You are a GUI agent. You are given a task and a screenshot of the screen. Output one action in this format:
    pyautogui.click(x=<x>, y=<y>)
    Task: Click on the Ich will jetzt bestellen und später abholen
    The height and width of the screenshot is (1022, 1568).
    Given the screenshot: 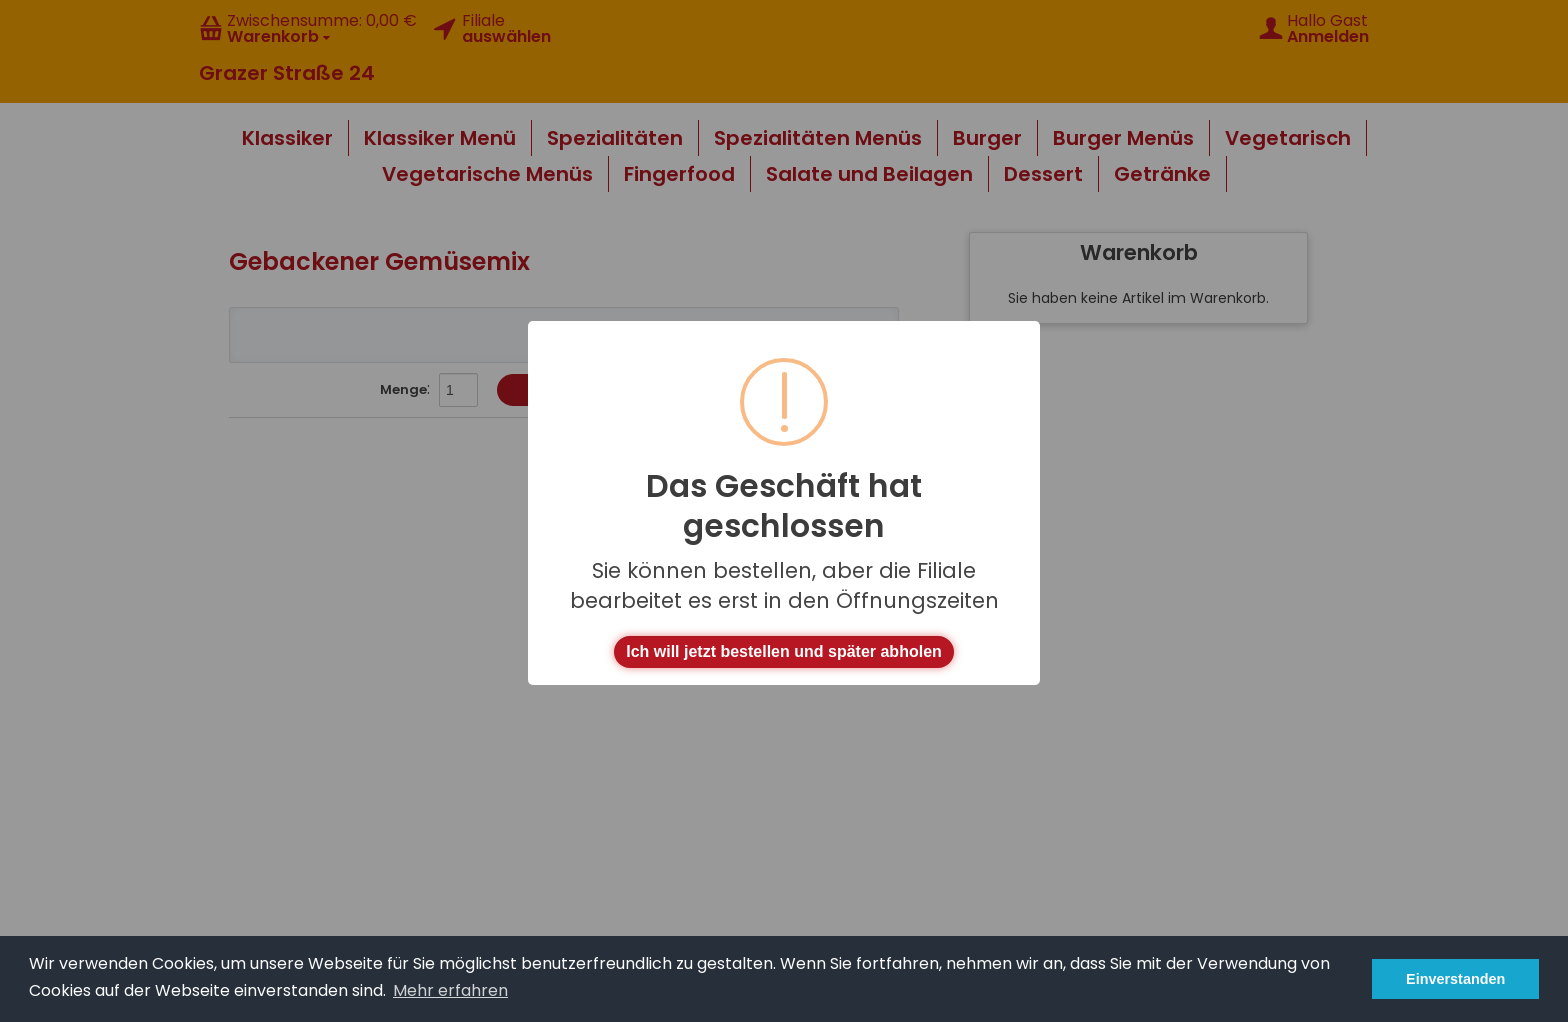 What is the action you would take?
    pyautogui.click(x=784, y=651)
    